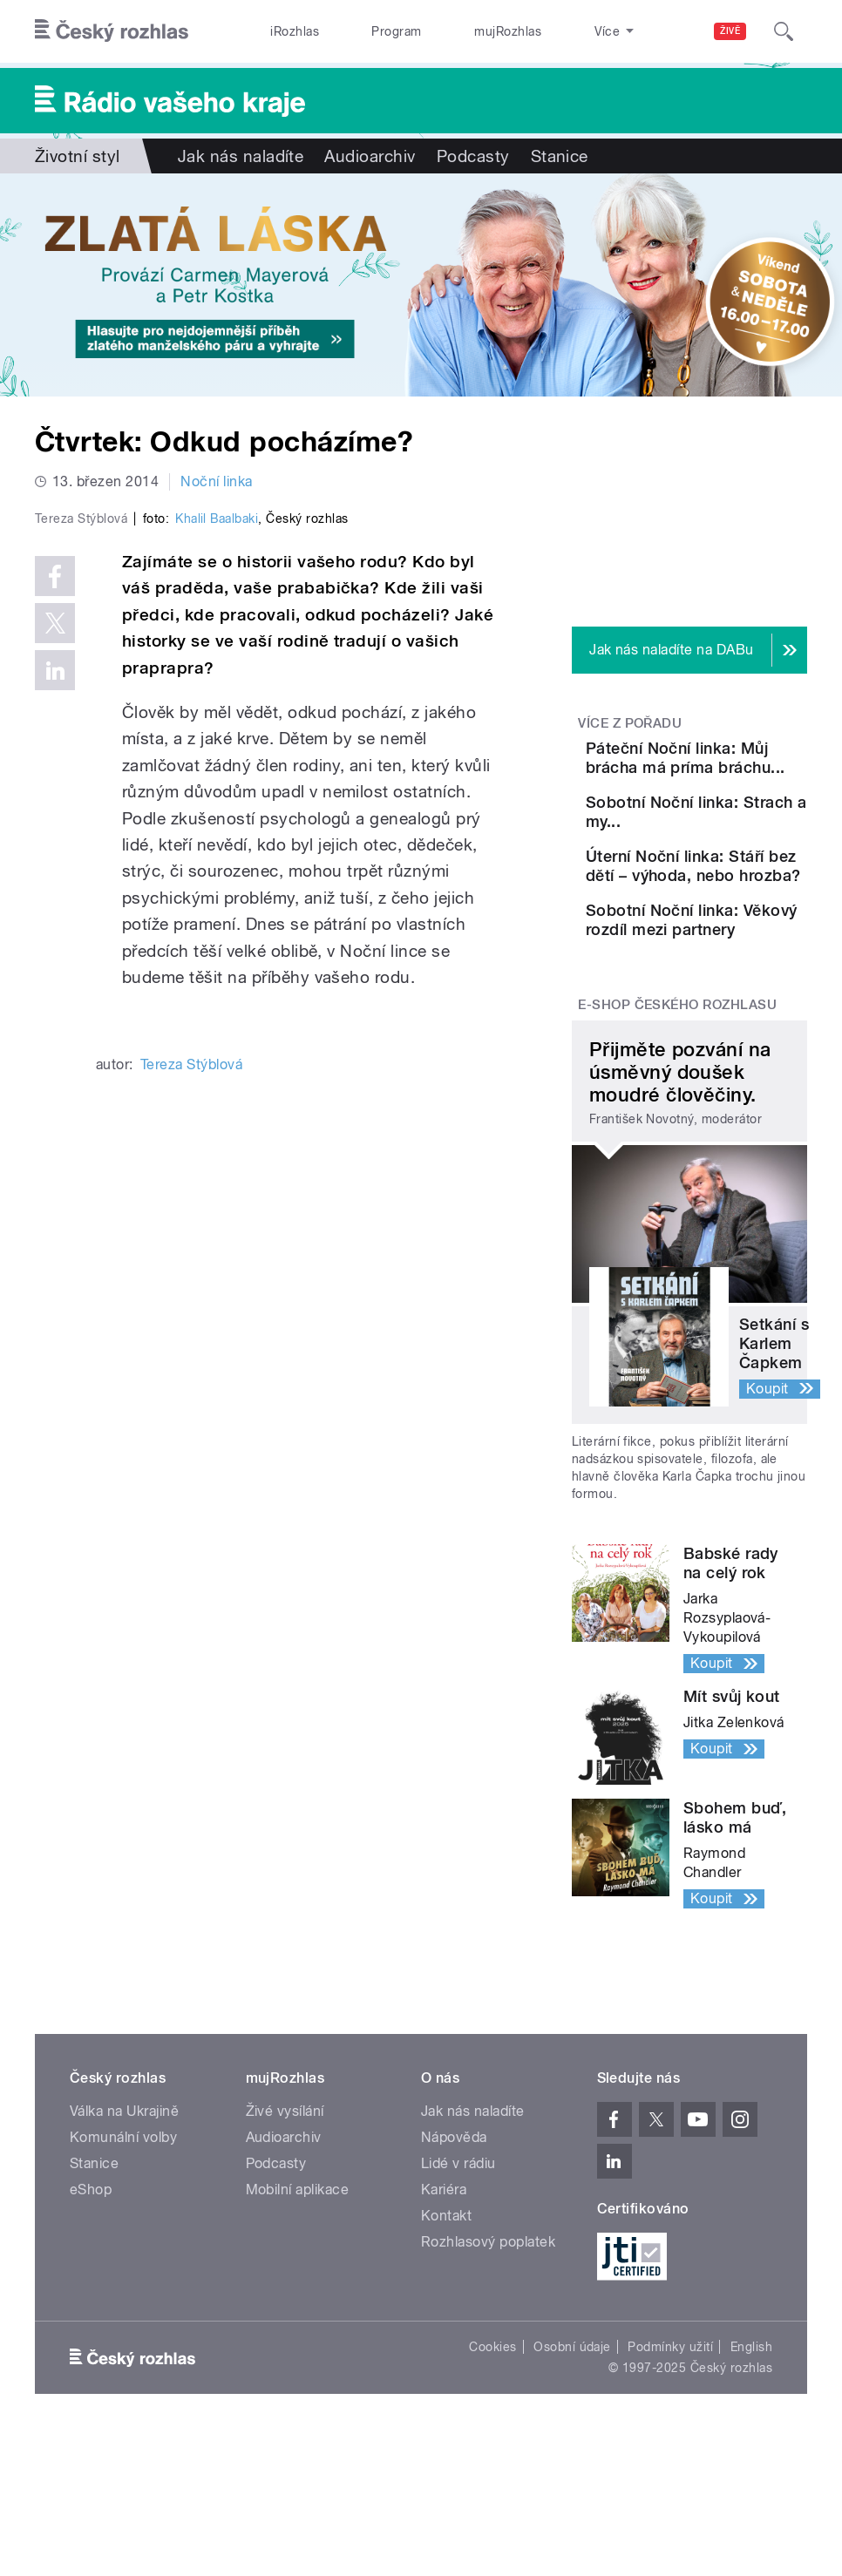  I want to click on Válka na Ukrajině, so click(124, 2251).